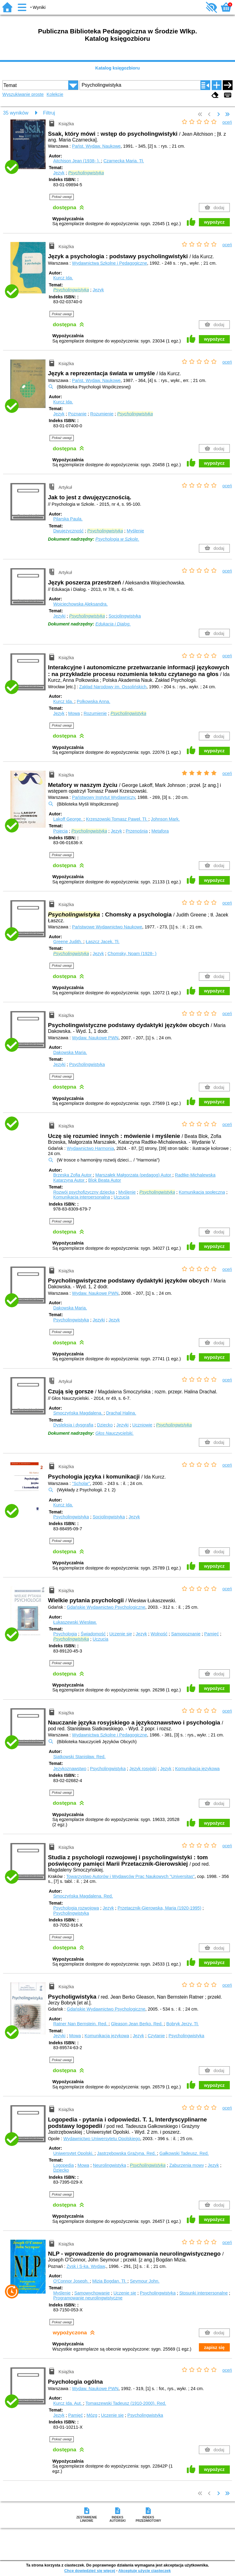 This screenshot has width=235, height=2576. What do you see at coordinates (121, 1413) in the screenshot?
I see `Drachal Halina.` at bounding box center [121, 1413].